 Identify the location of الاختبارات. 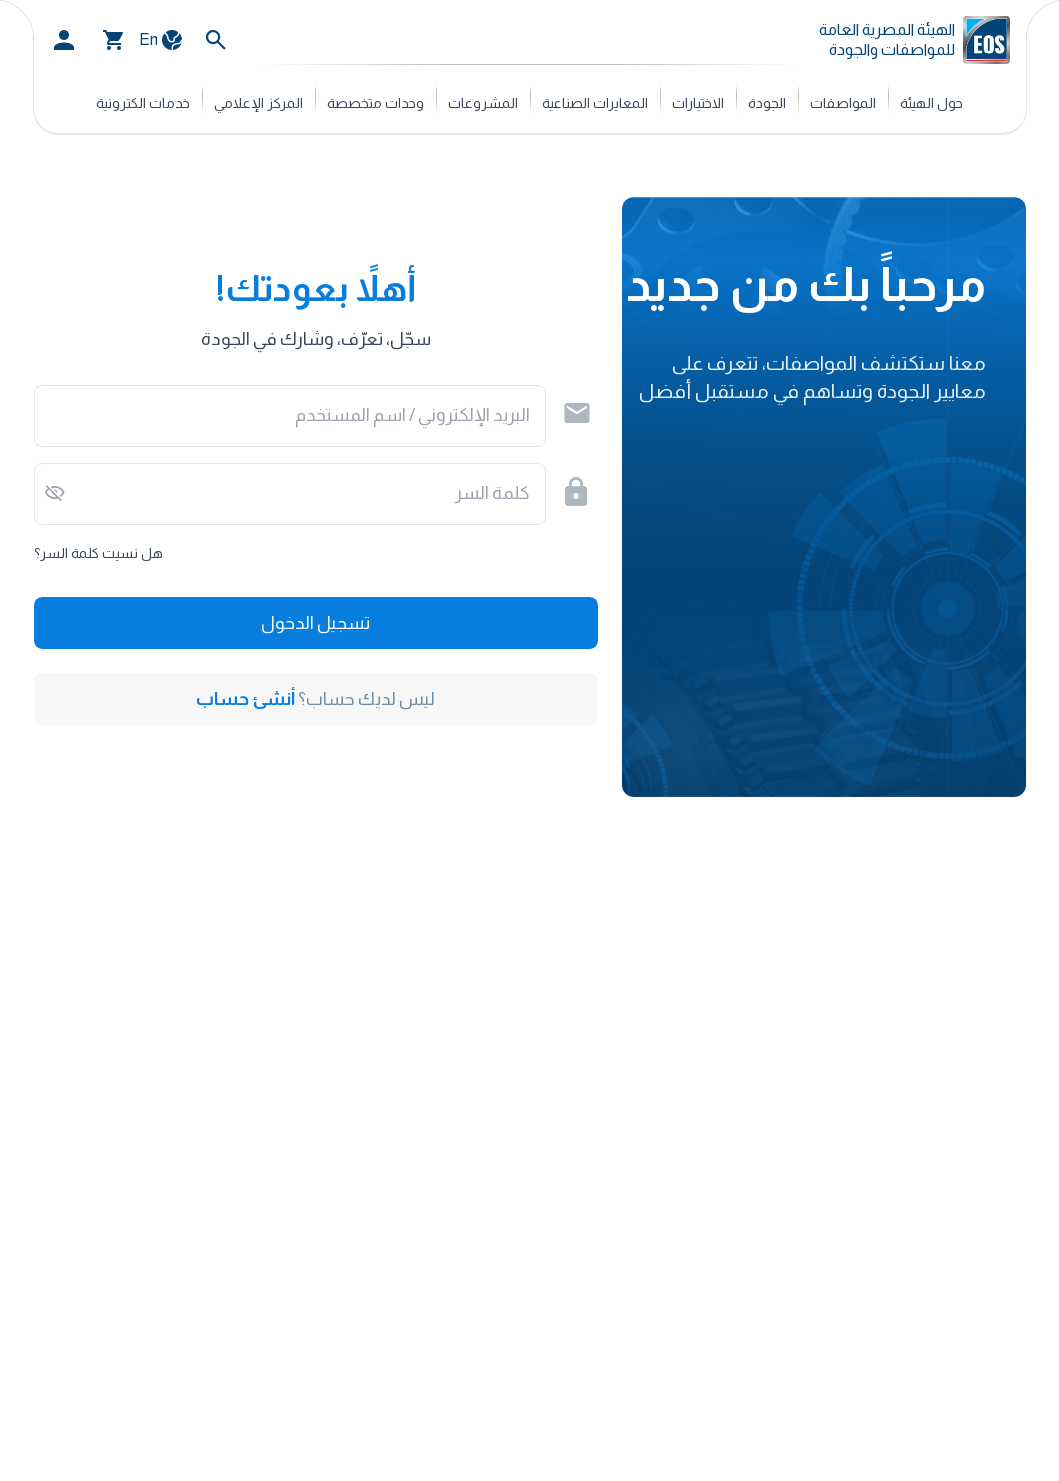
(698, 103).